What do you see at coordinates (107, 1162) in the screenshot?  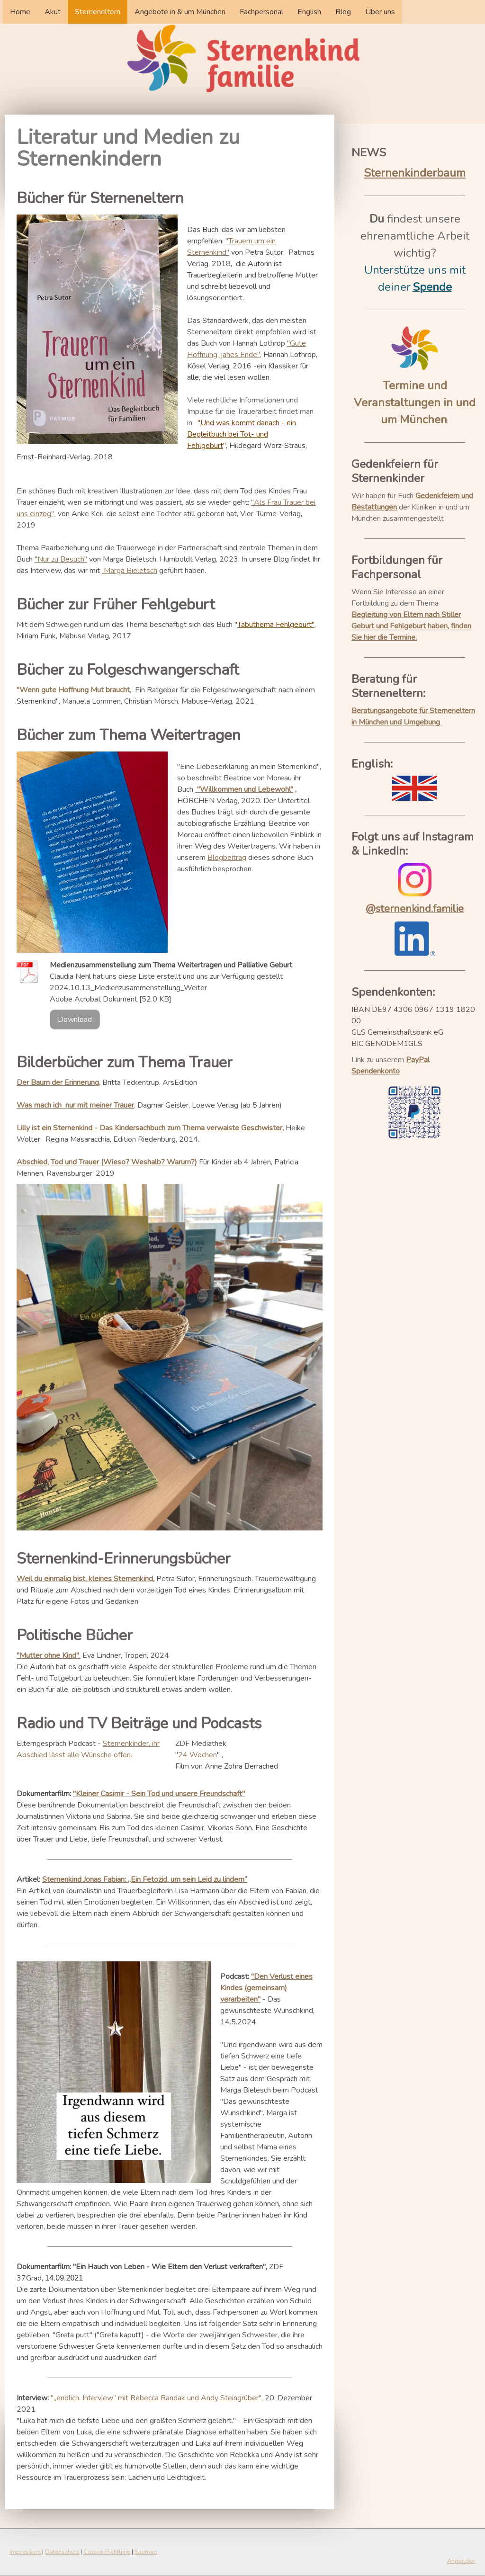 I see `Abschied, Tod und Trauer (Wieso? Weshalb? Warum?)` at bounding box center [107, 1162].